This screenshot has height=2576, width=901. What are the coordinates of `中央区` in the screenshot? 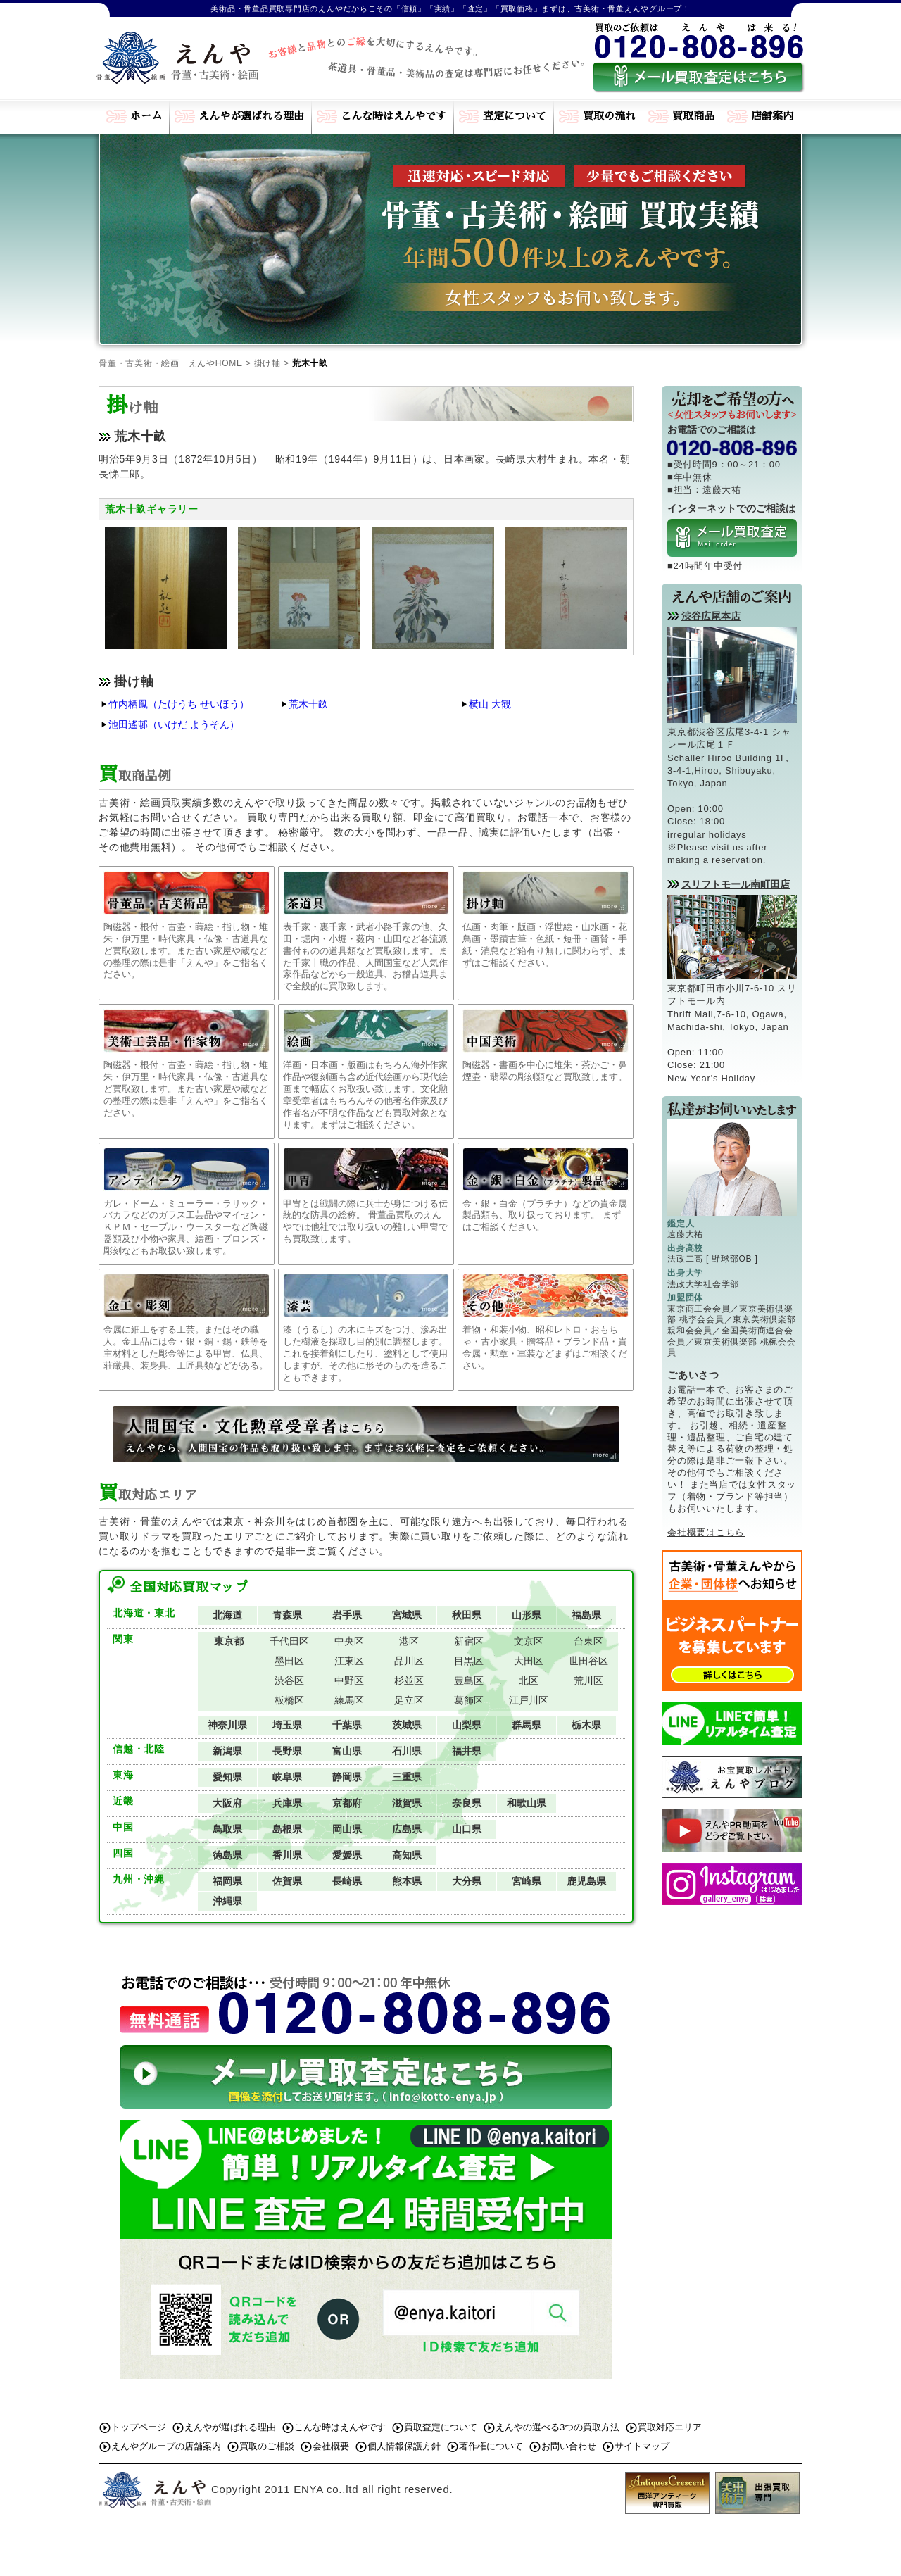 It's located at (349, 1641).